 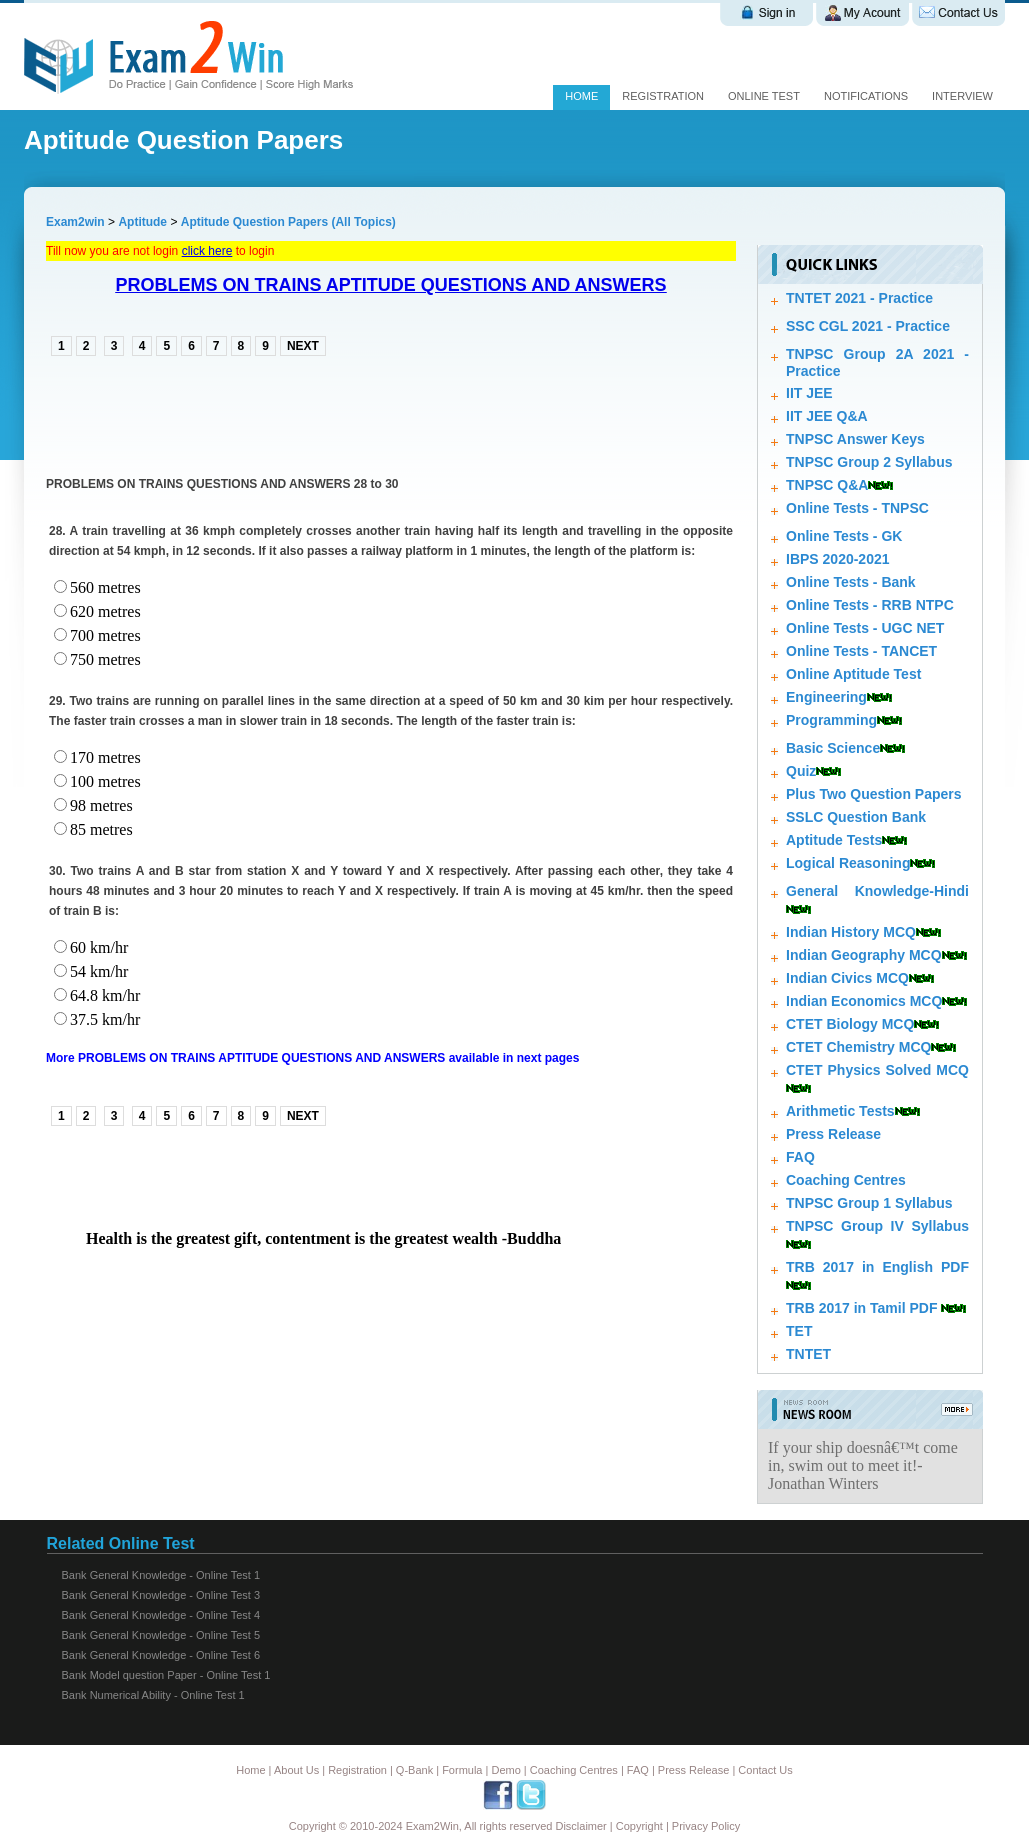 What do you see at coordinates (855, 439) in the screenshot?
I see `TNPSC Answer Keys` at bounding box center [855, 439].